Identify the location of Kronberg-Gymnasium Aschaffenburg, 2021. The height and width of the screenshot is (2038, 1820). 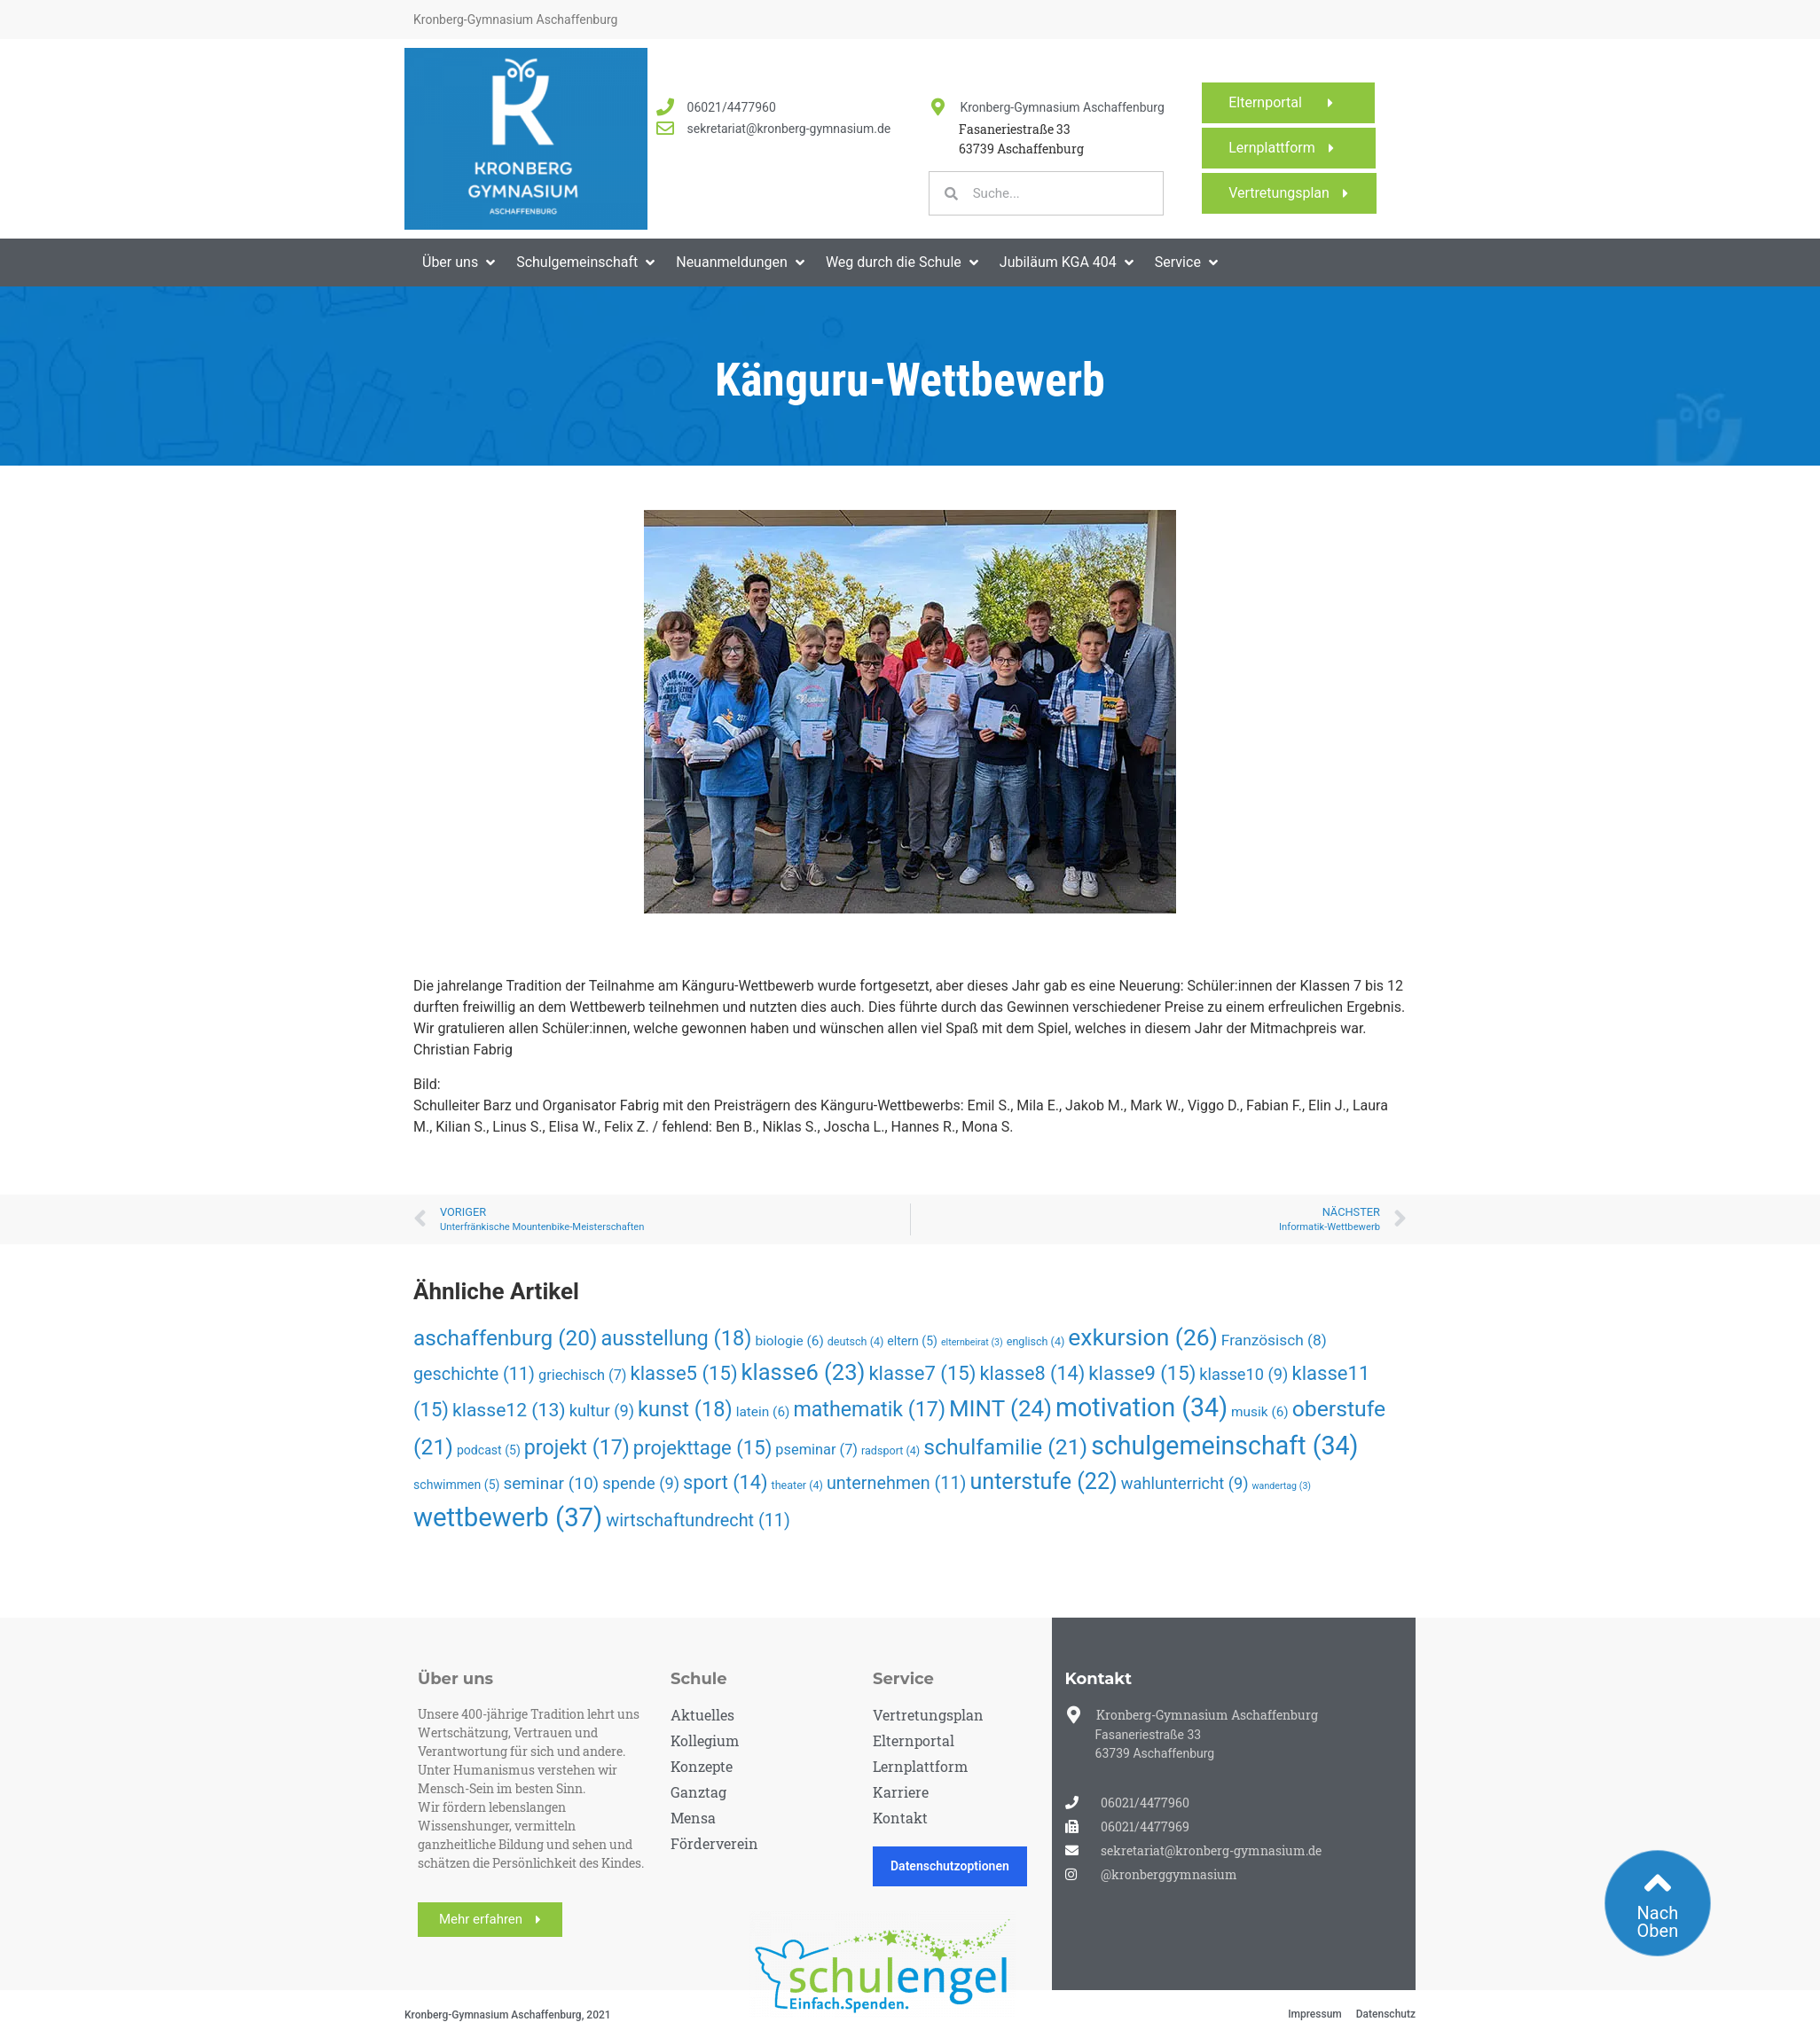
(507, 2015).